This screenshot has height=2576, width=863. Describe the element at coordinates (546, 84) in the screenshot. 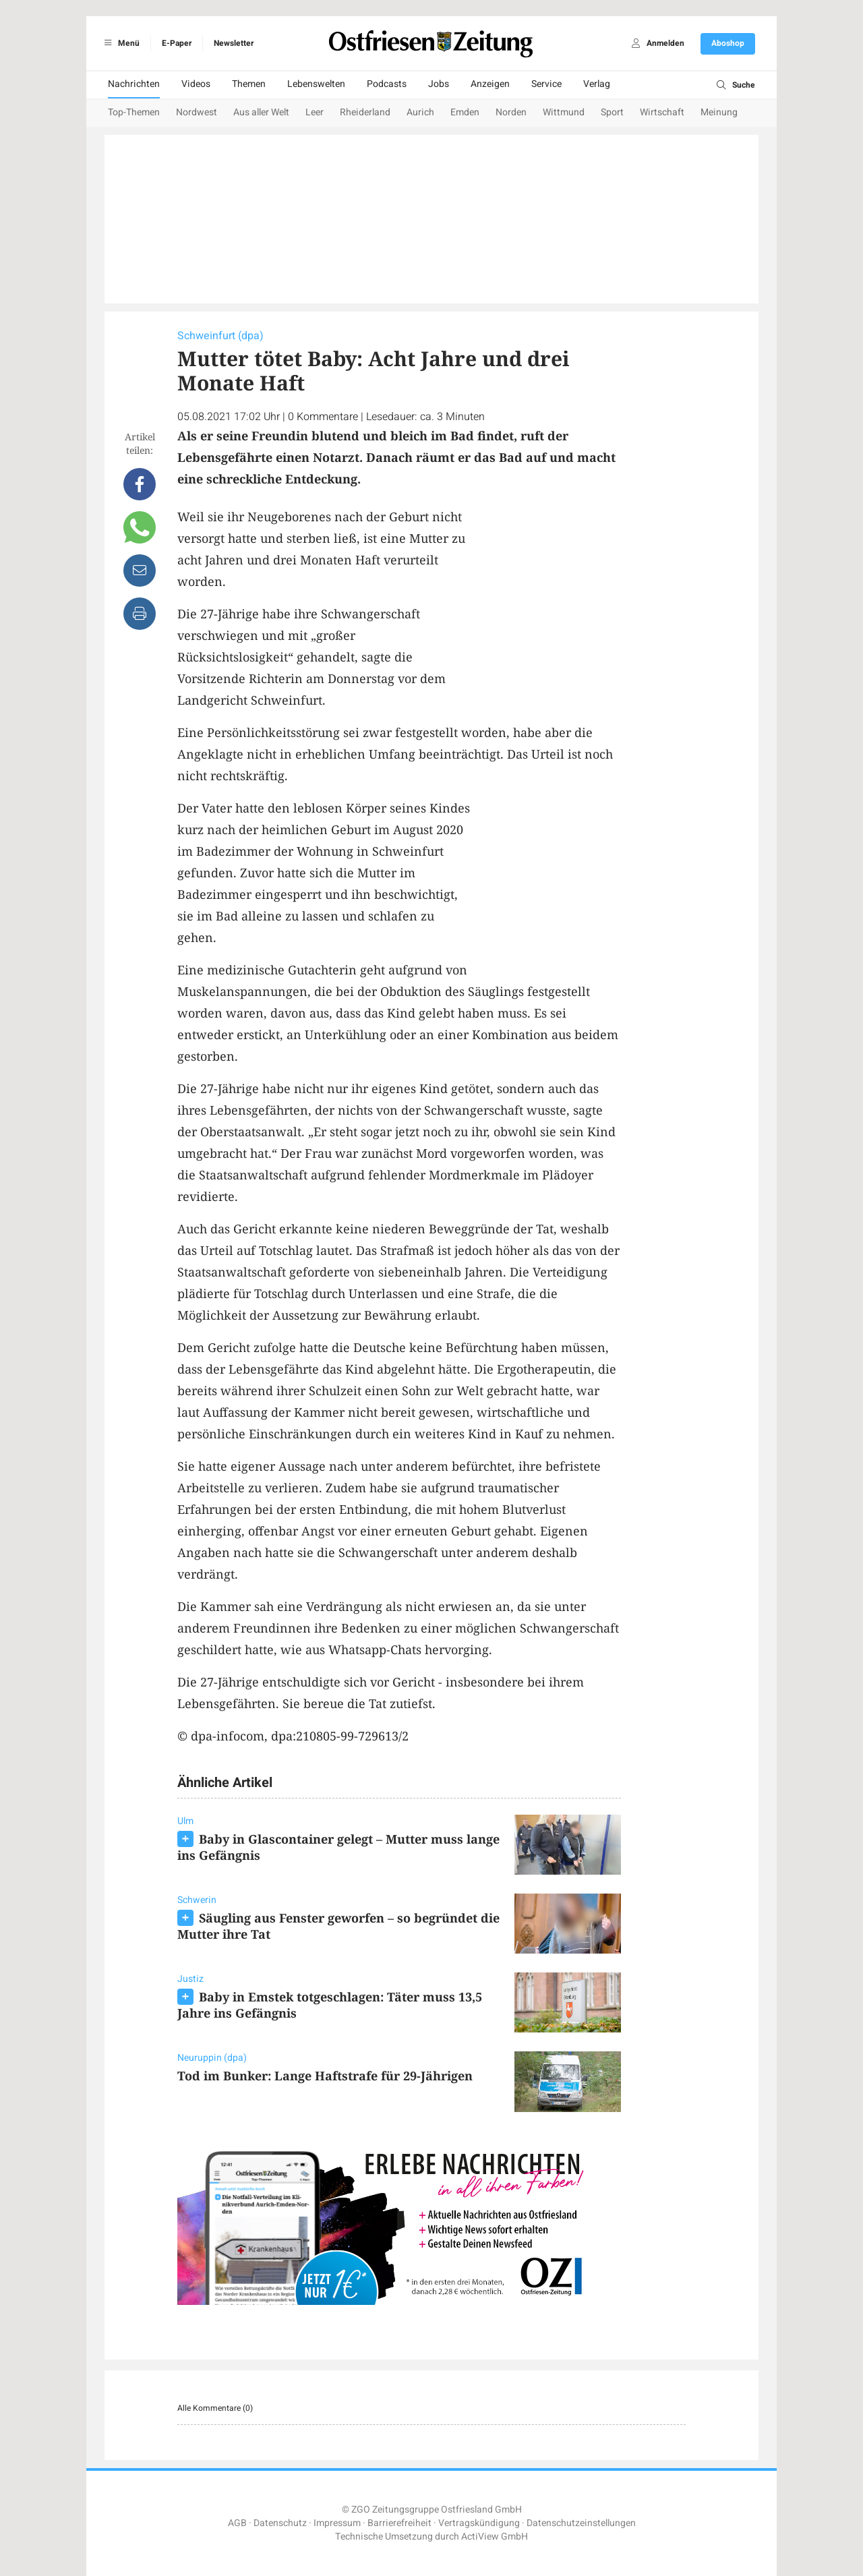

I see `Service` at that location.